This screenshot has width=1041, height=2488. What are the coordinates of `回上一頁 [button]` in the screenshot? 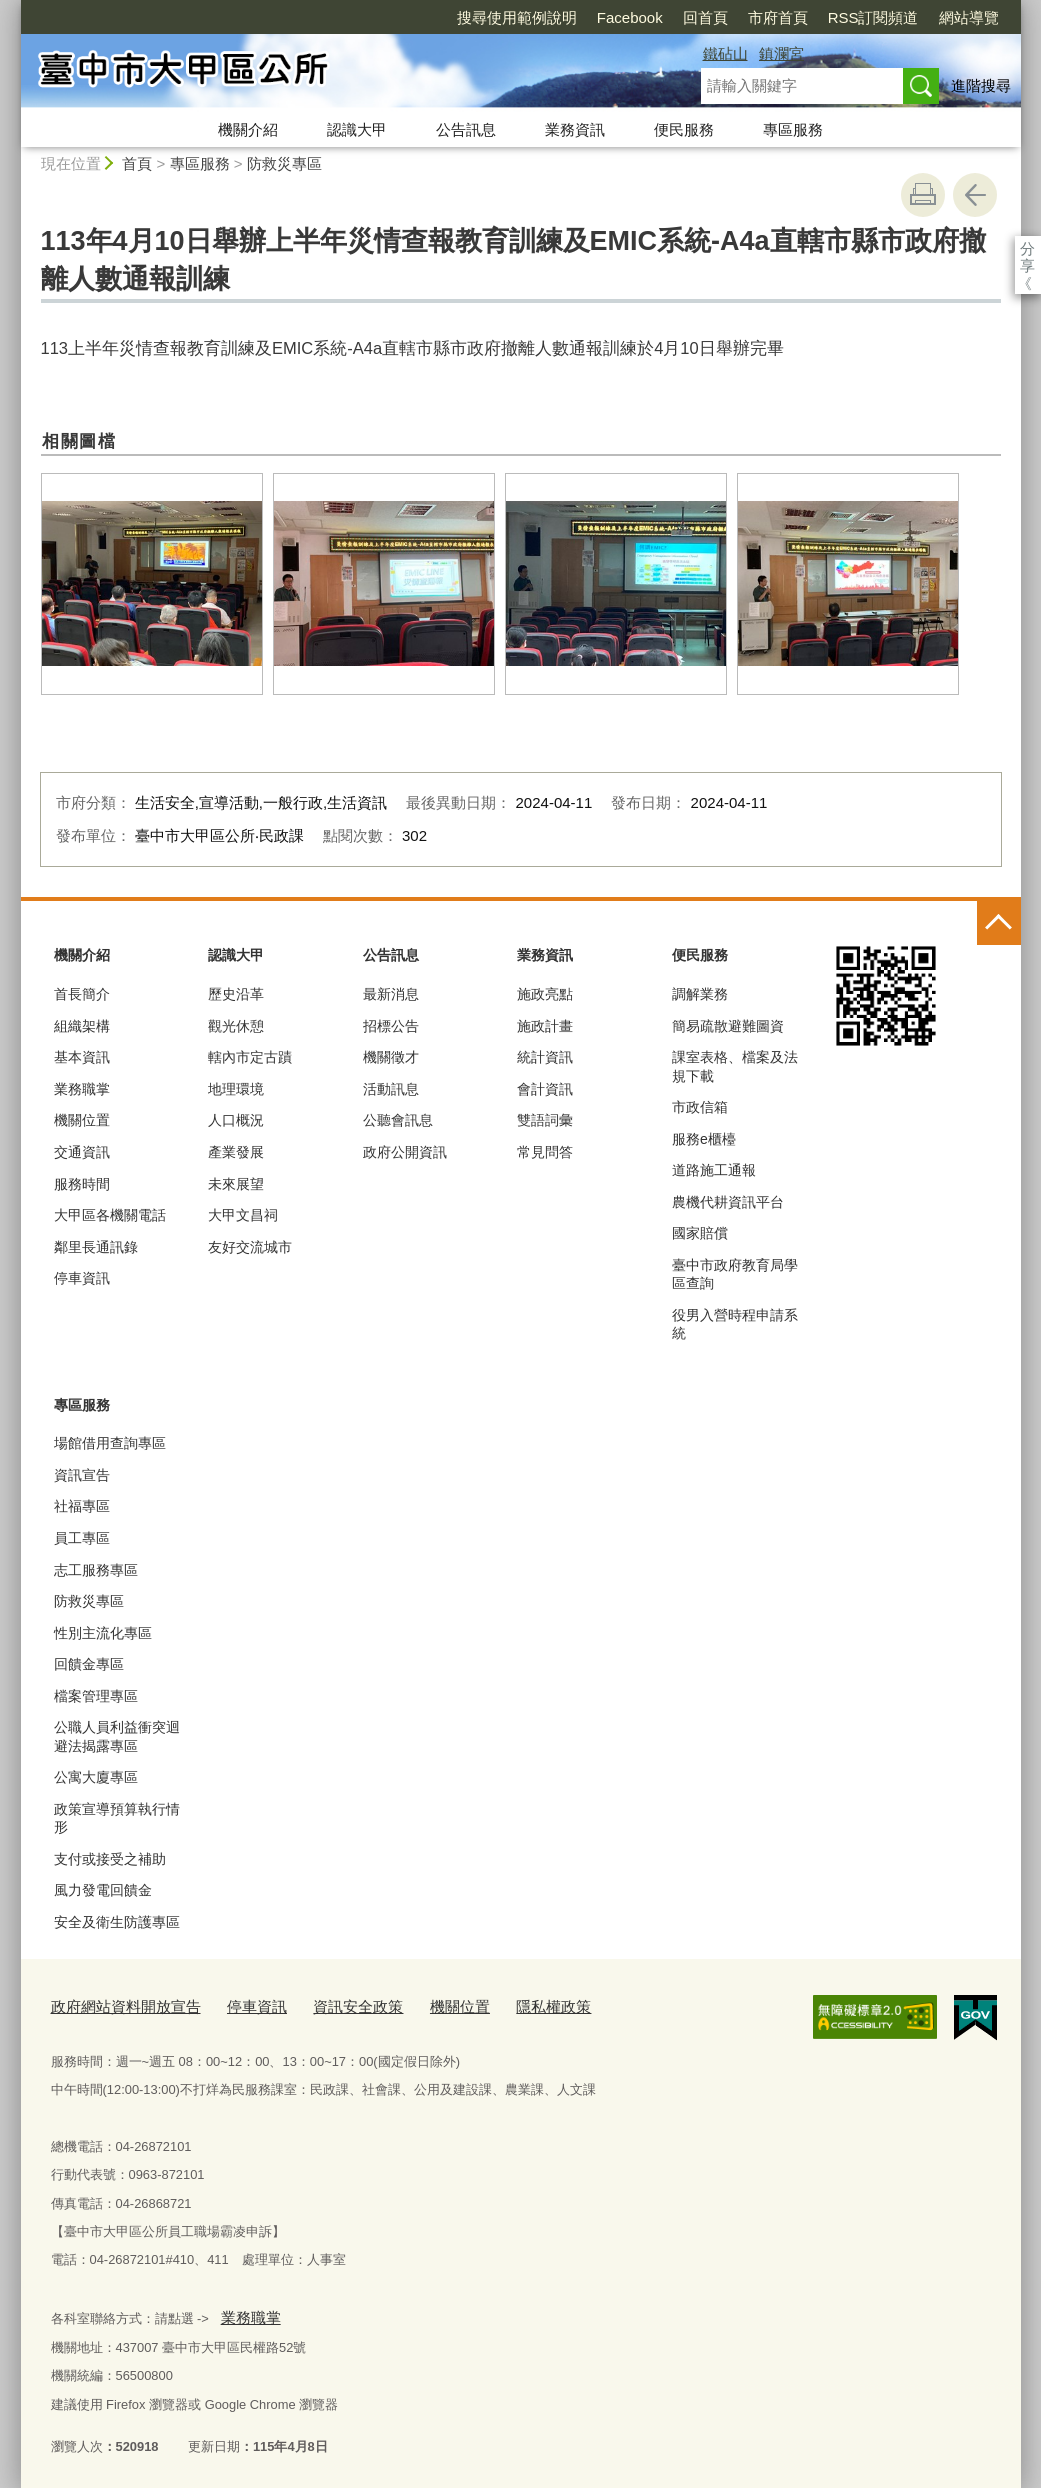 It's located at (975, 195).